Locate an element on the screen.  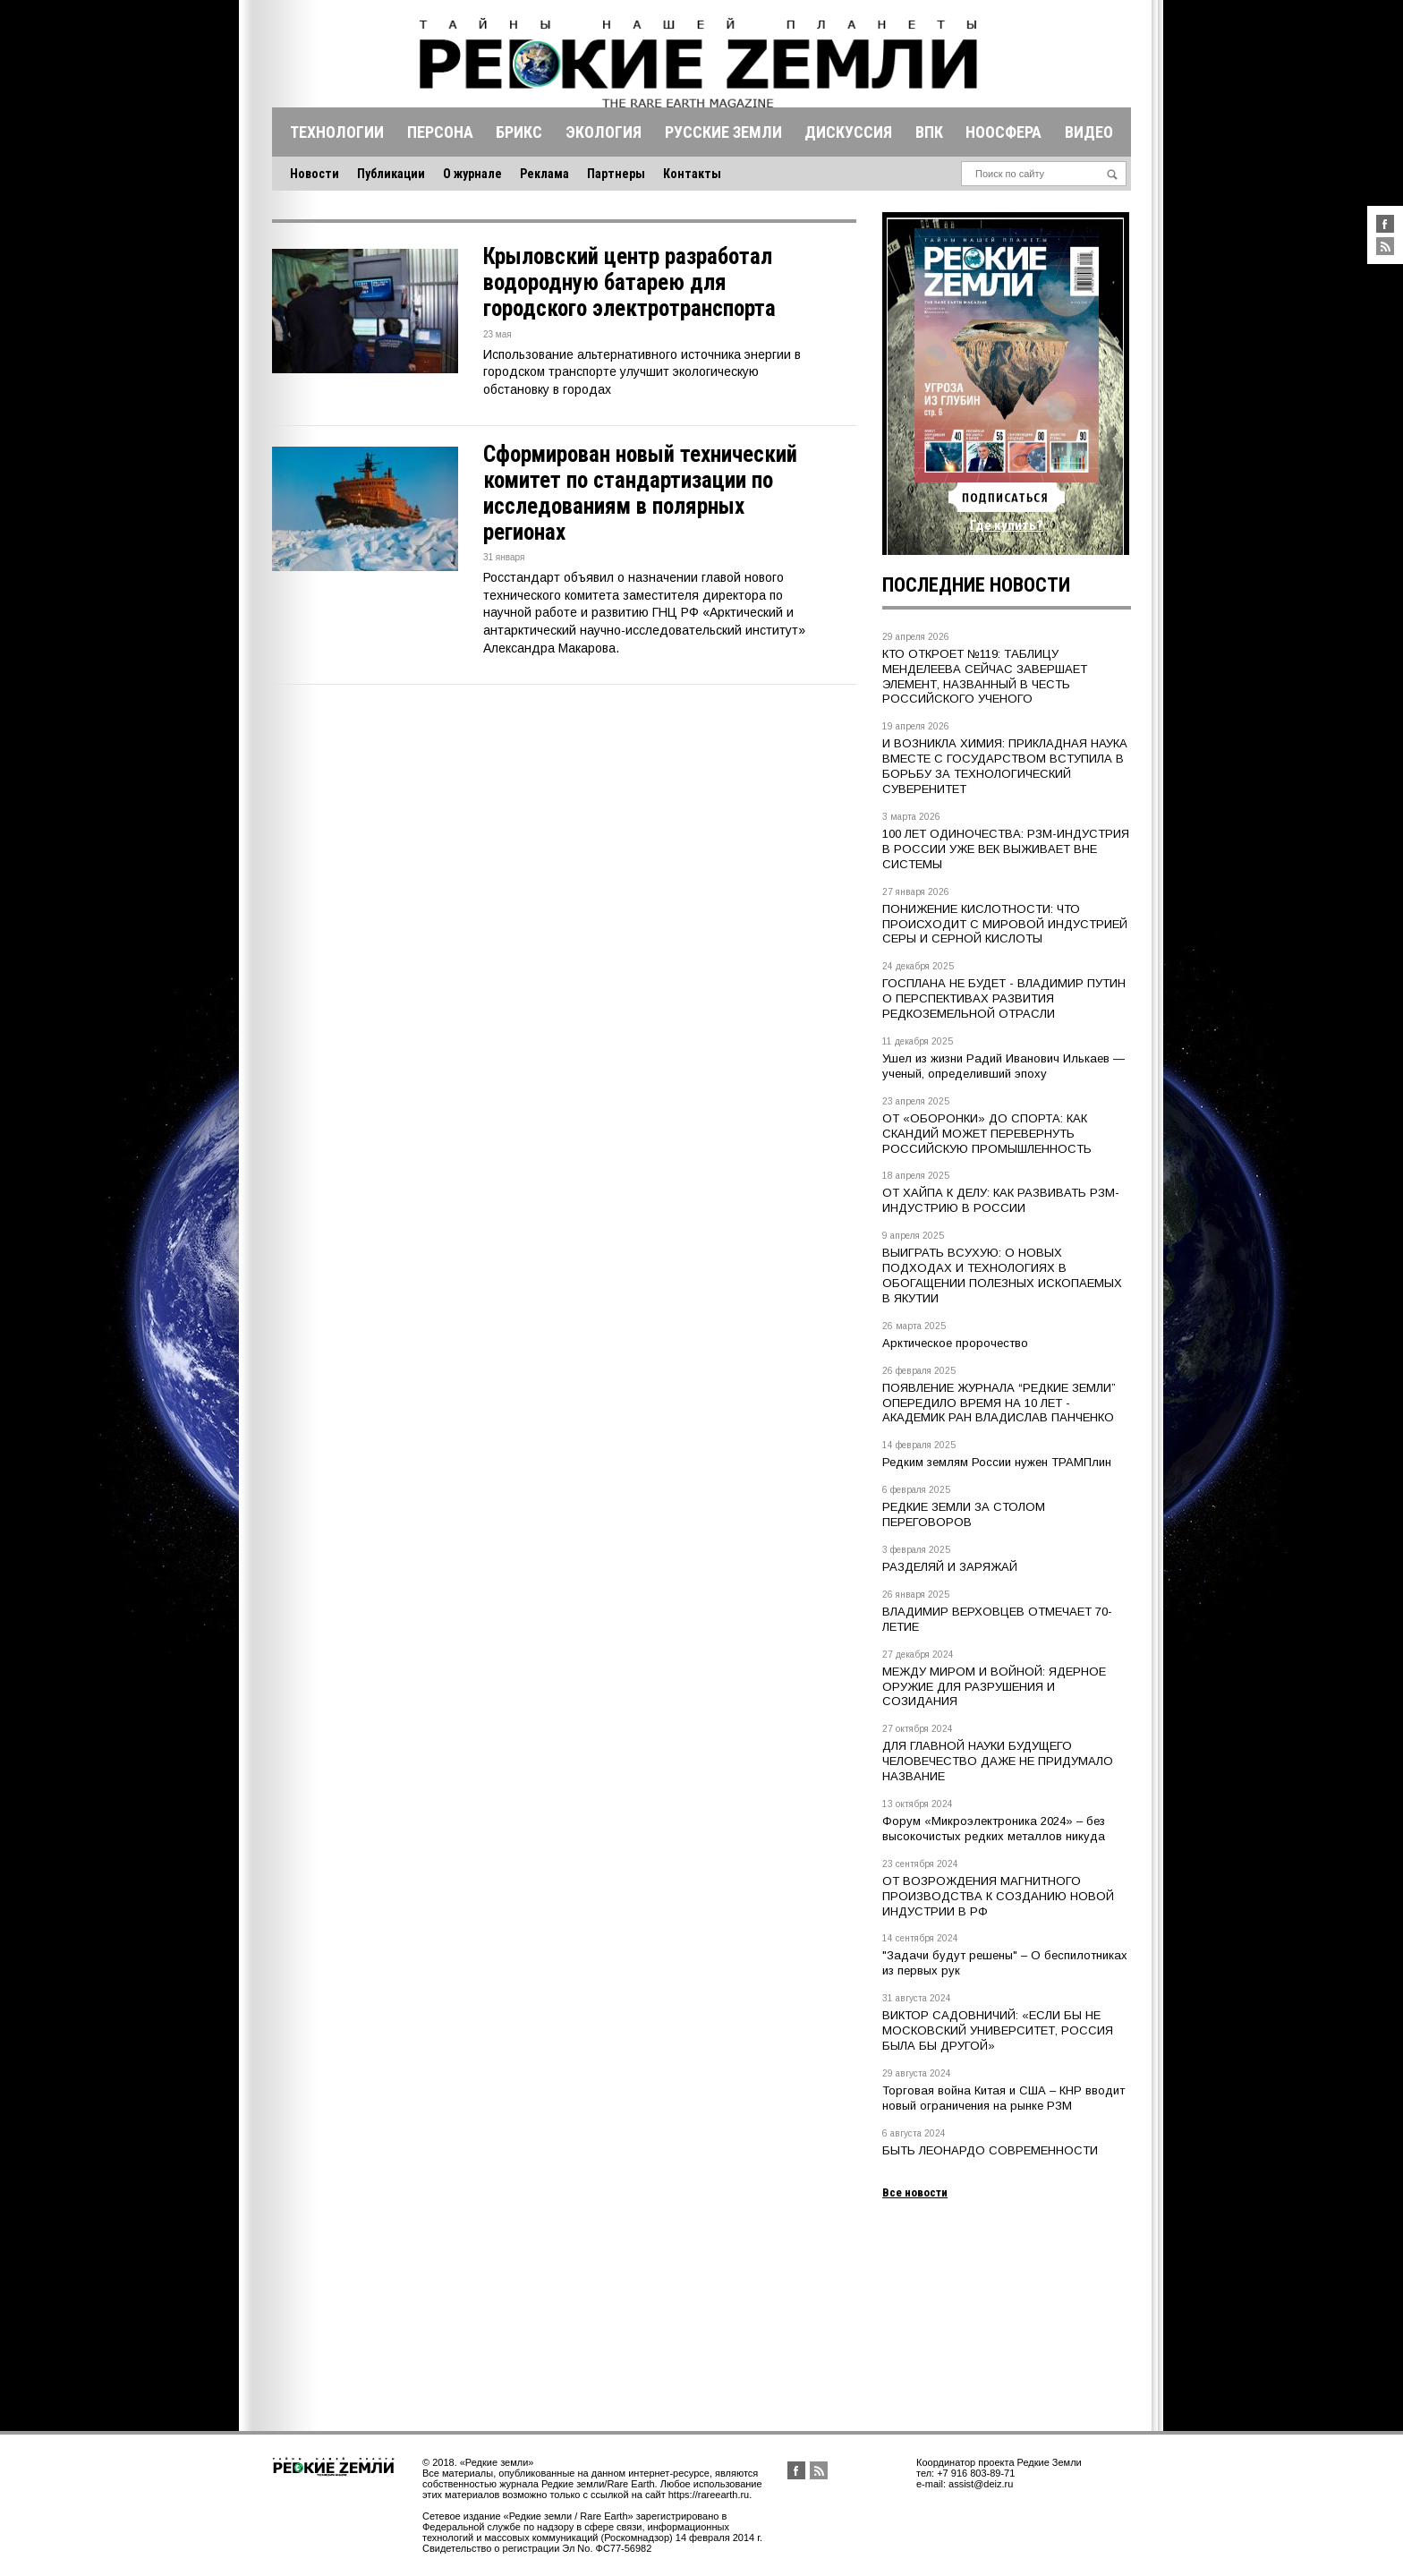
РАЗДЕЛЯЙ И ЗАРЯЖАЙ is located at coordinates (949, 1567).